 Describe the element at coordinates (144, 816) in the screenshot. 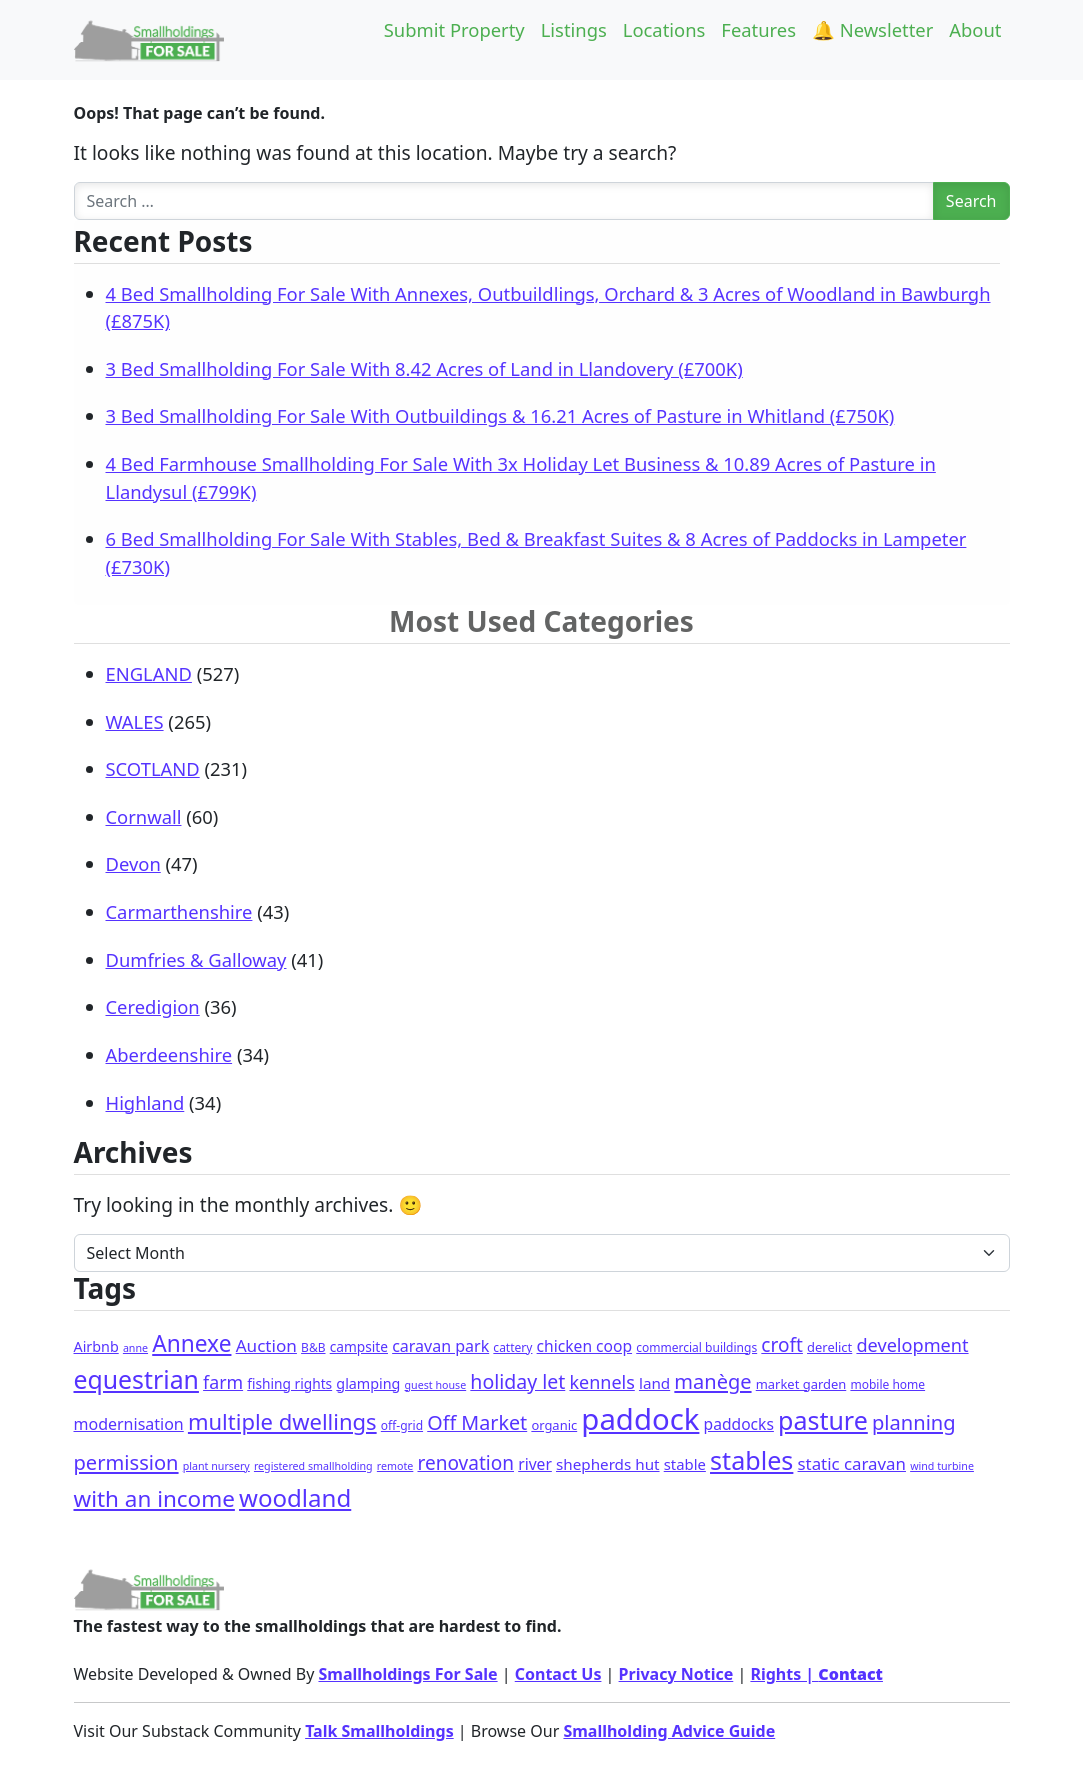

I see `Cornwall` at that location.